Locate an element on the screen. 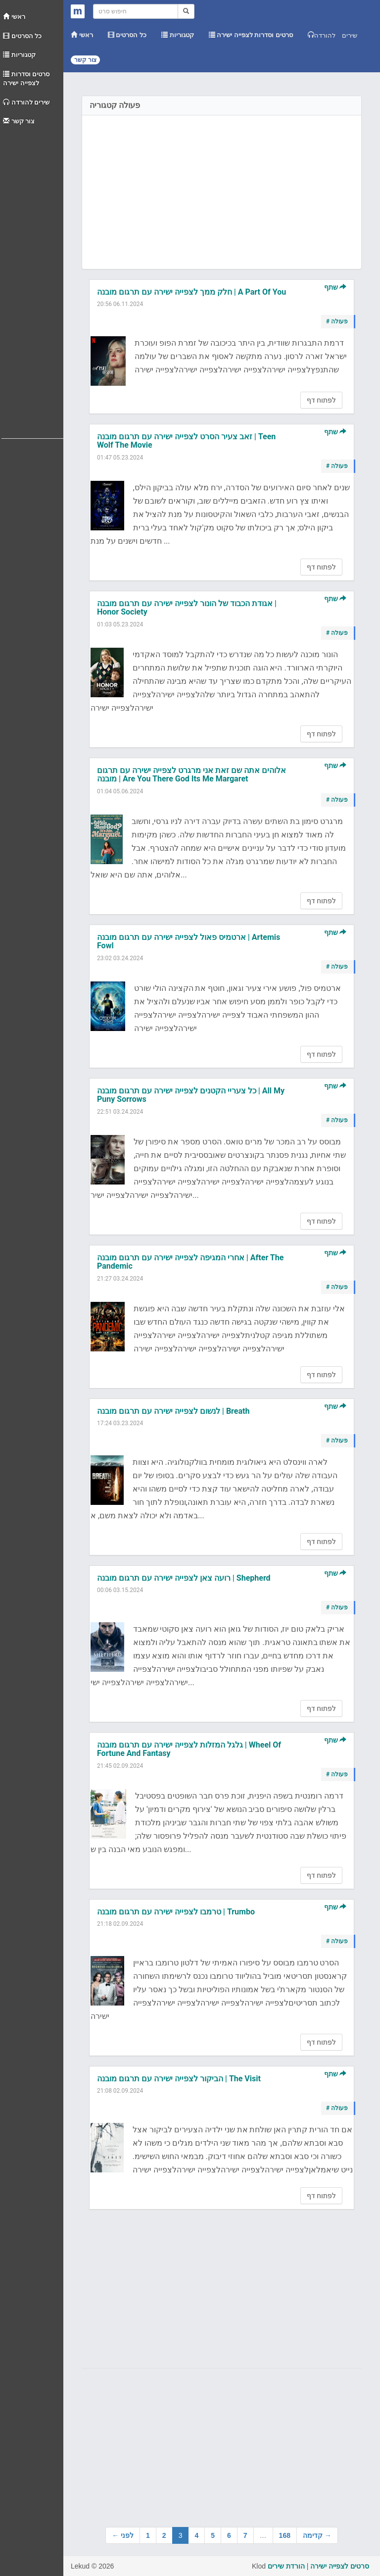  הורדת שירים is located at coordinates (286, 2566).